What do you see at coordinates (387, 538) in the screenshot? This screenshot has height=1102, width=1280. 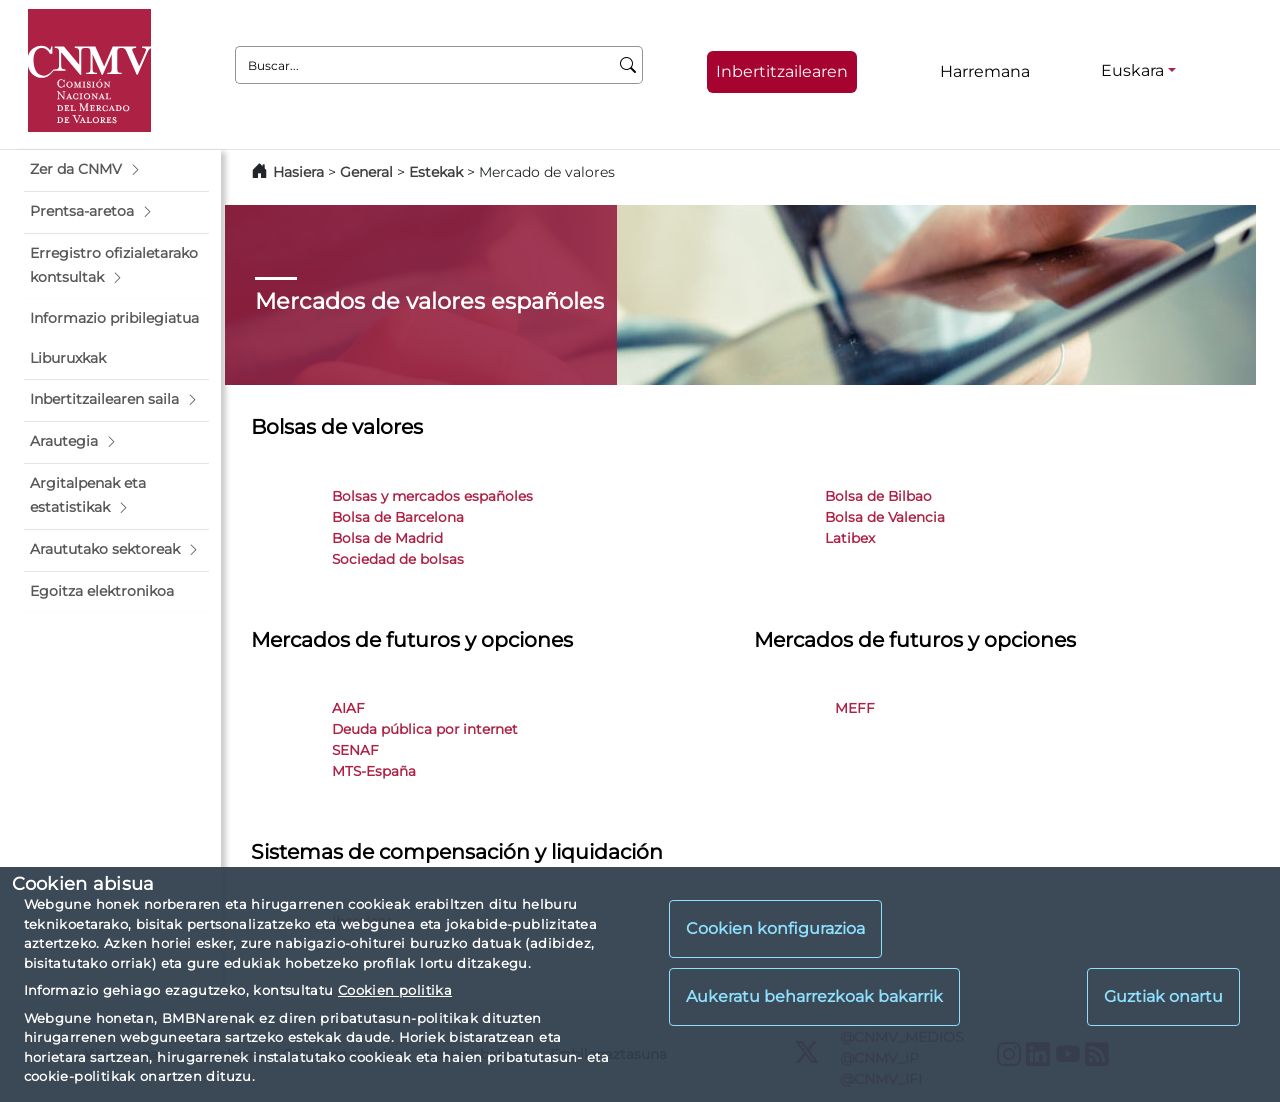 I see `Bolsa de Madrid` at bounding box center [387, 538].